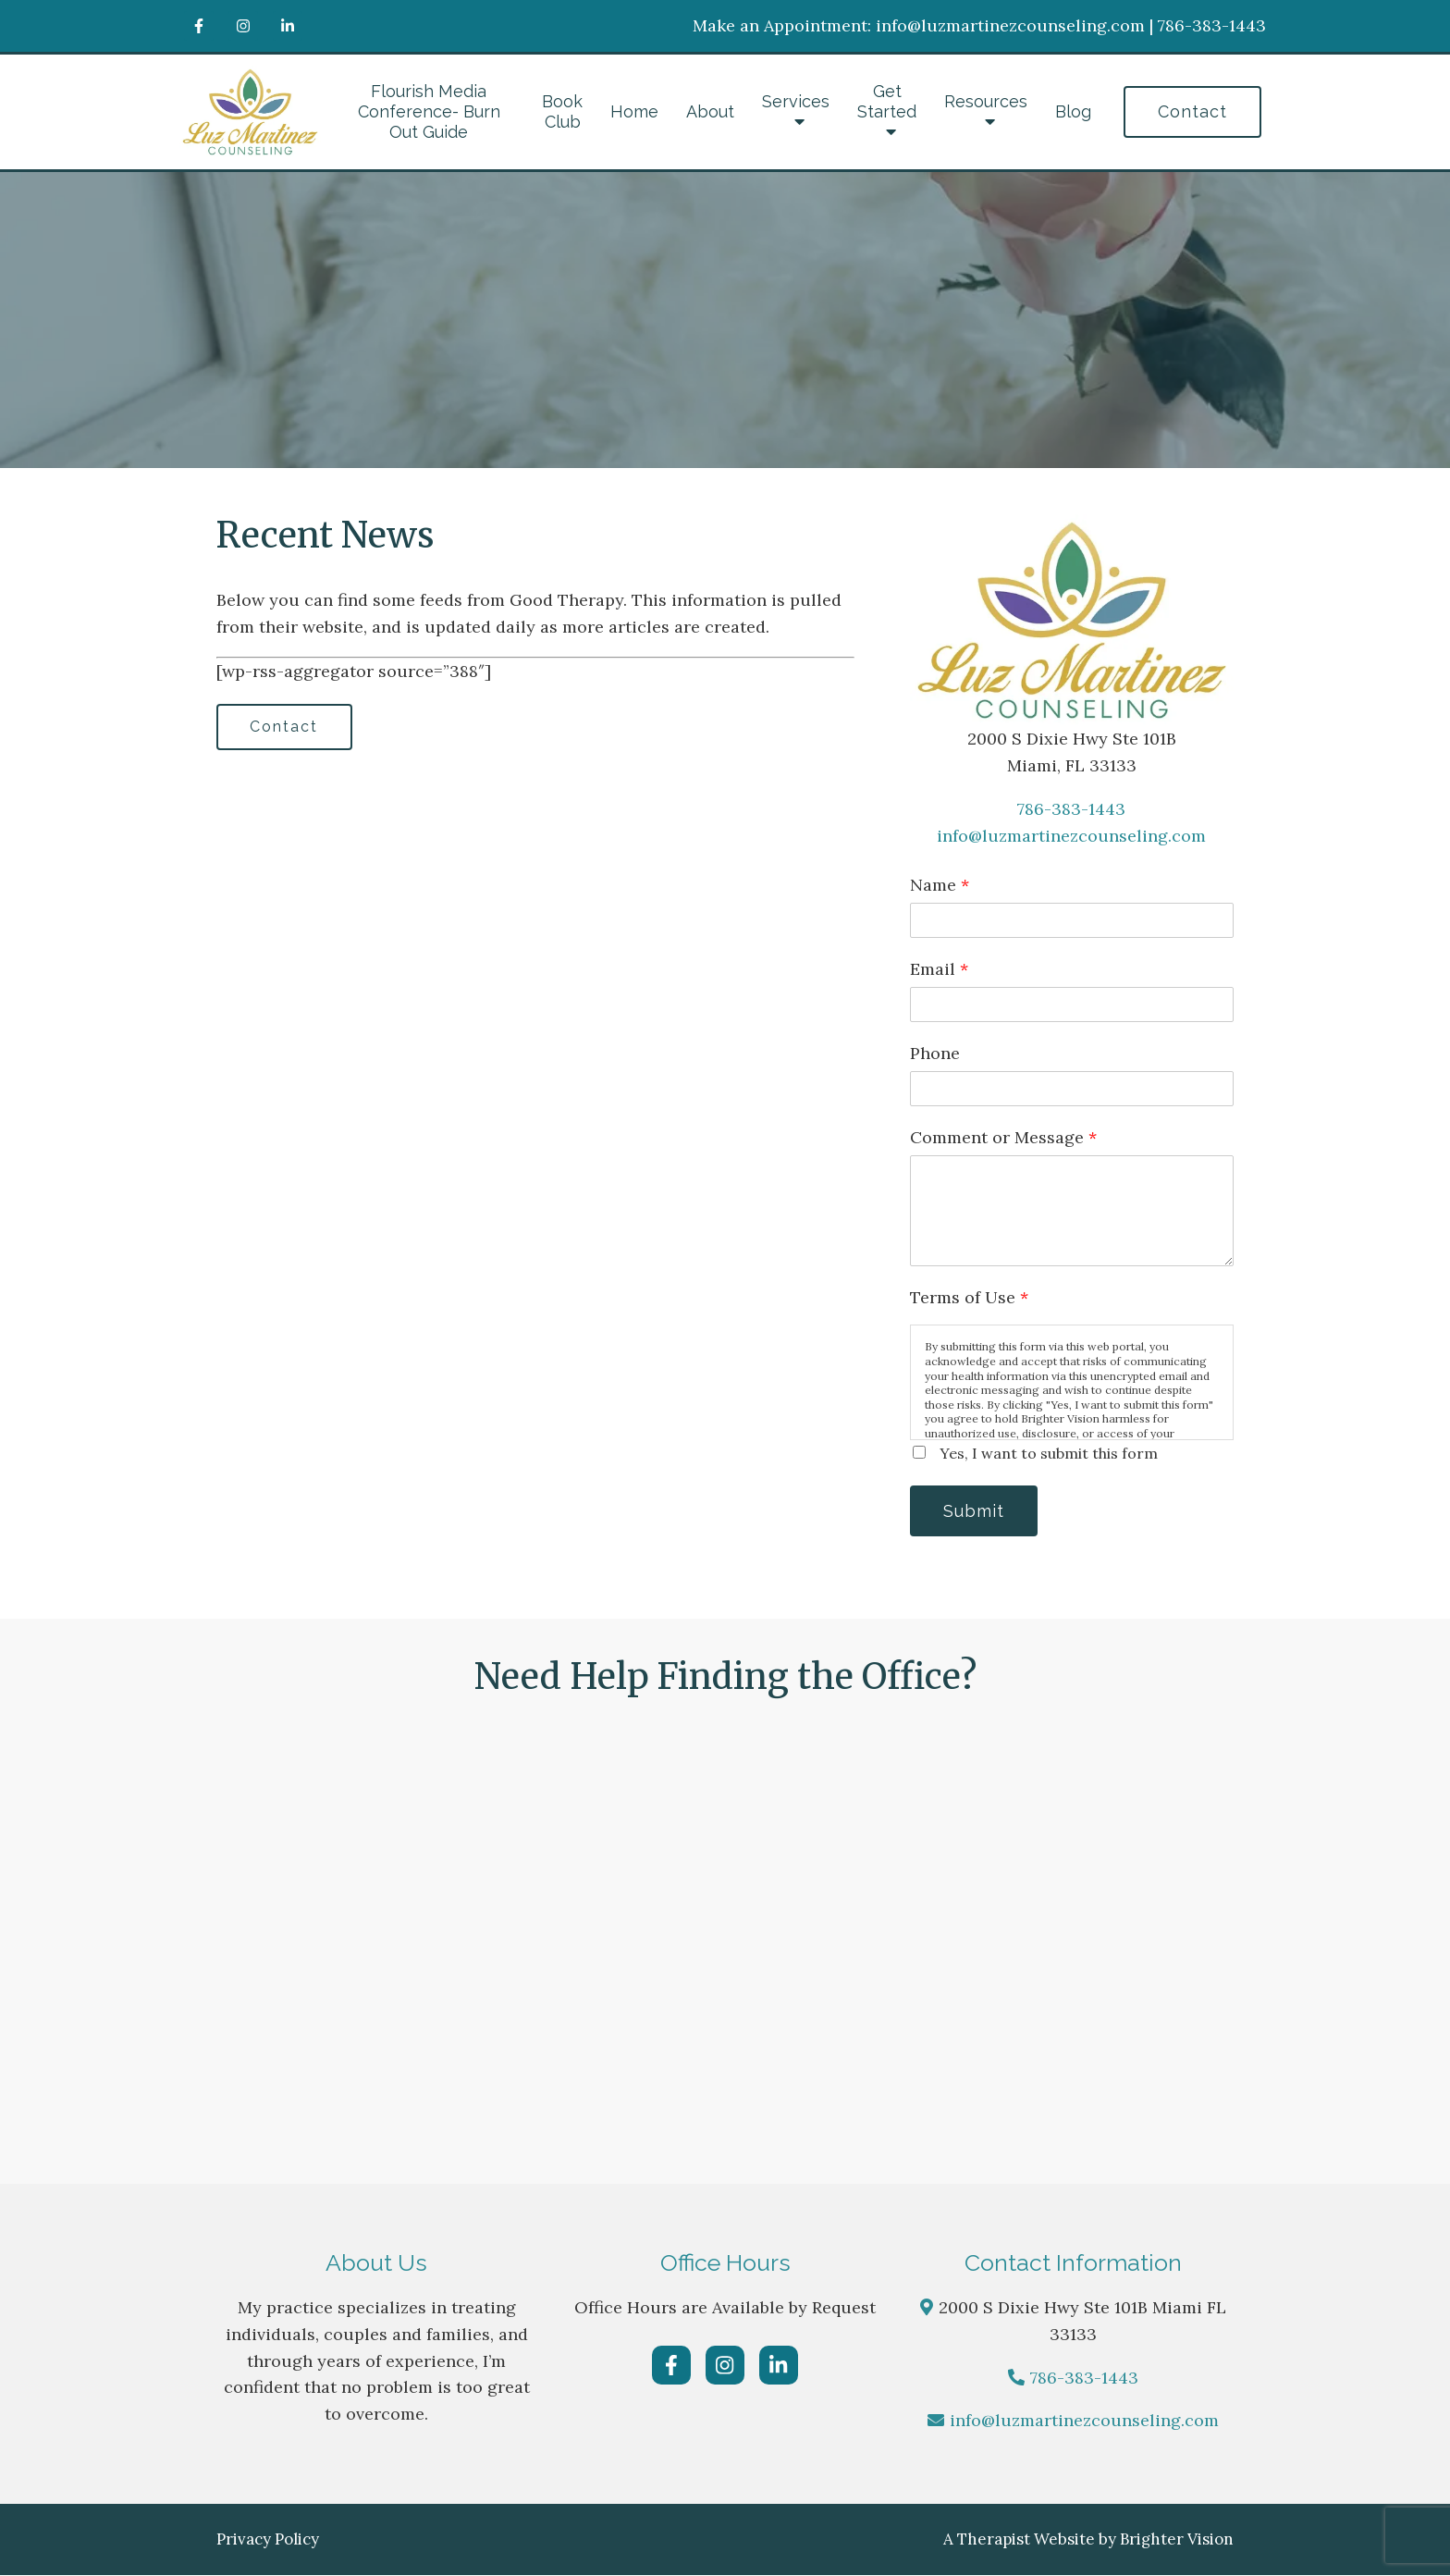 This screenshot has height=2576, width=1450. What do you see at coordinates (969, 1297) in the screenshot?
I see `Terms of Use` at bounding box center [969, 1297].